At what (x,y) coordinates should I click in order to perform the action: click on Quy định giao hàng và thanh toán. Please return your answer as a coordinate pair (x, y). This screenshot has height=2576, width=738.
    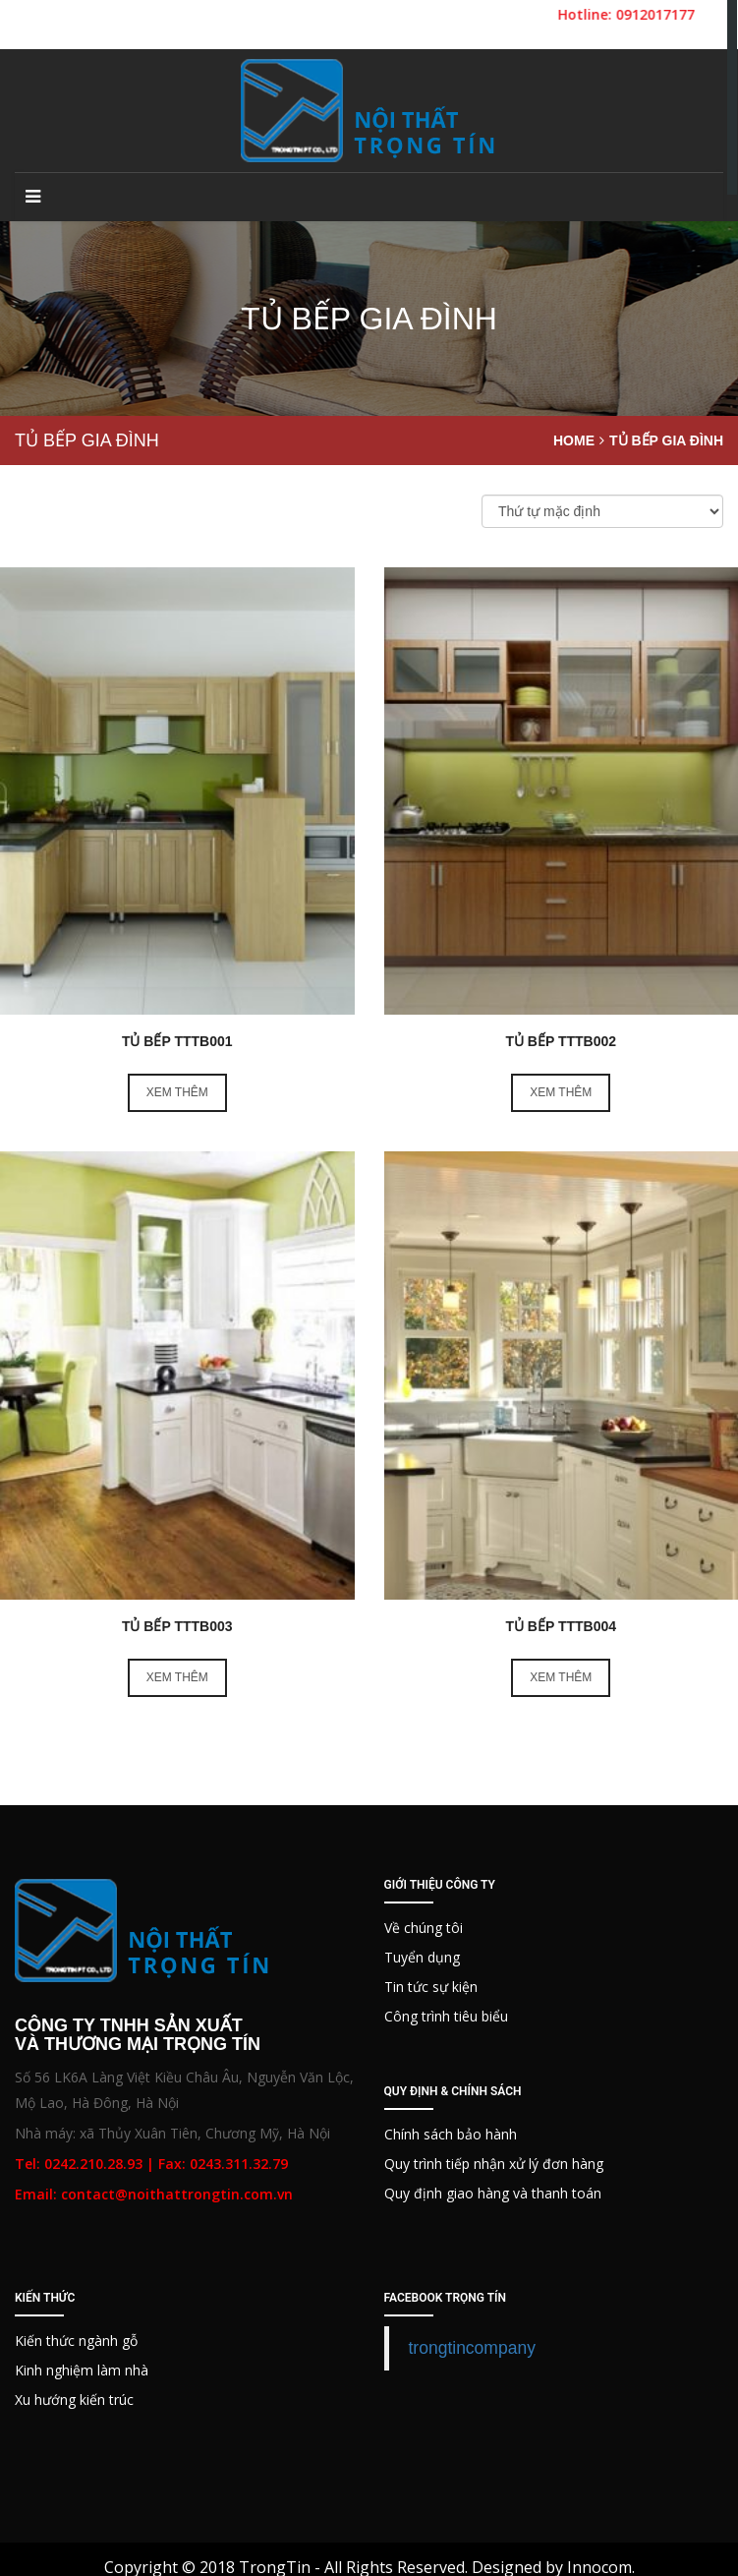
    Looking at the image, I should click on (492, 2193).